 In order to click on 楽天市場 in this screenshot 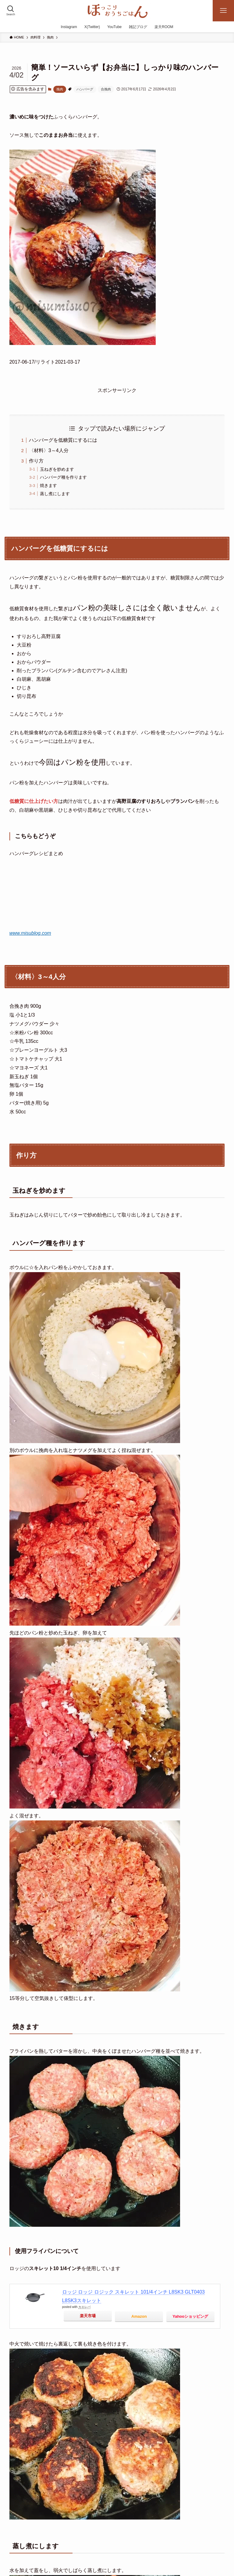, I will do `click(88, 2315)`.